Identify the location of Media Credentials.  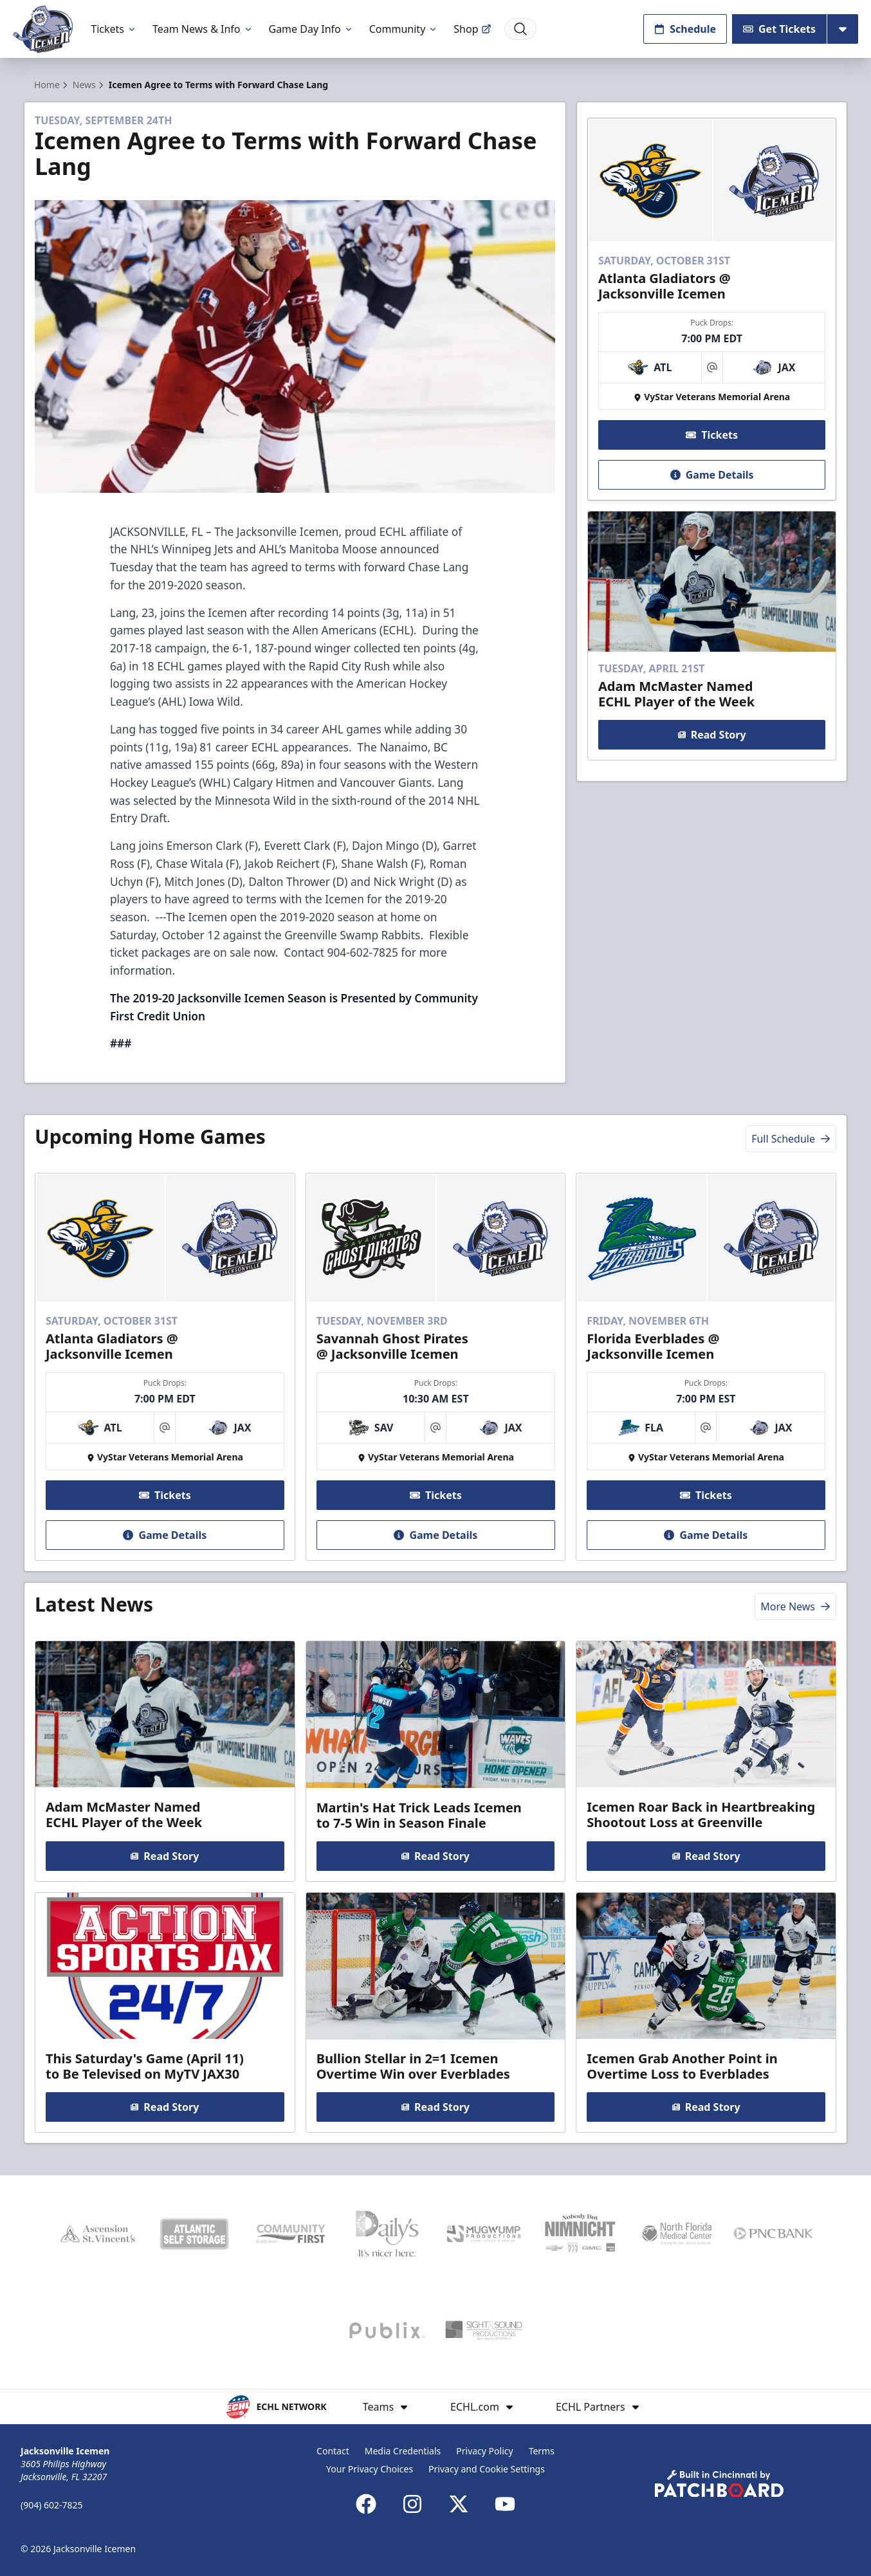
(403, 2451).